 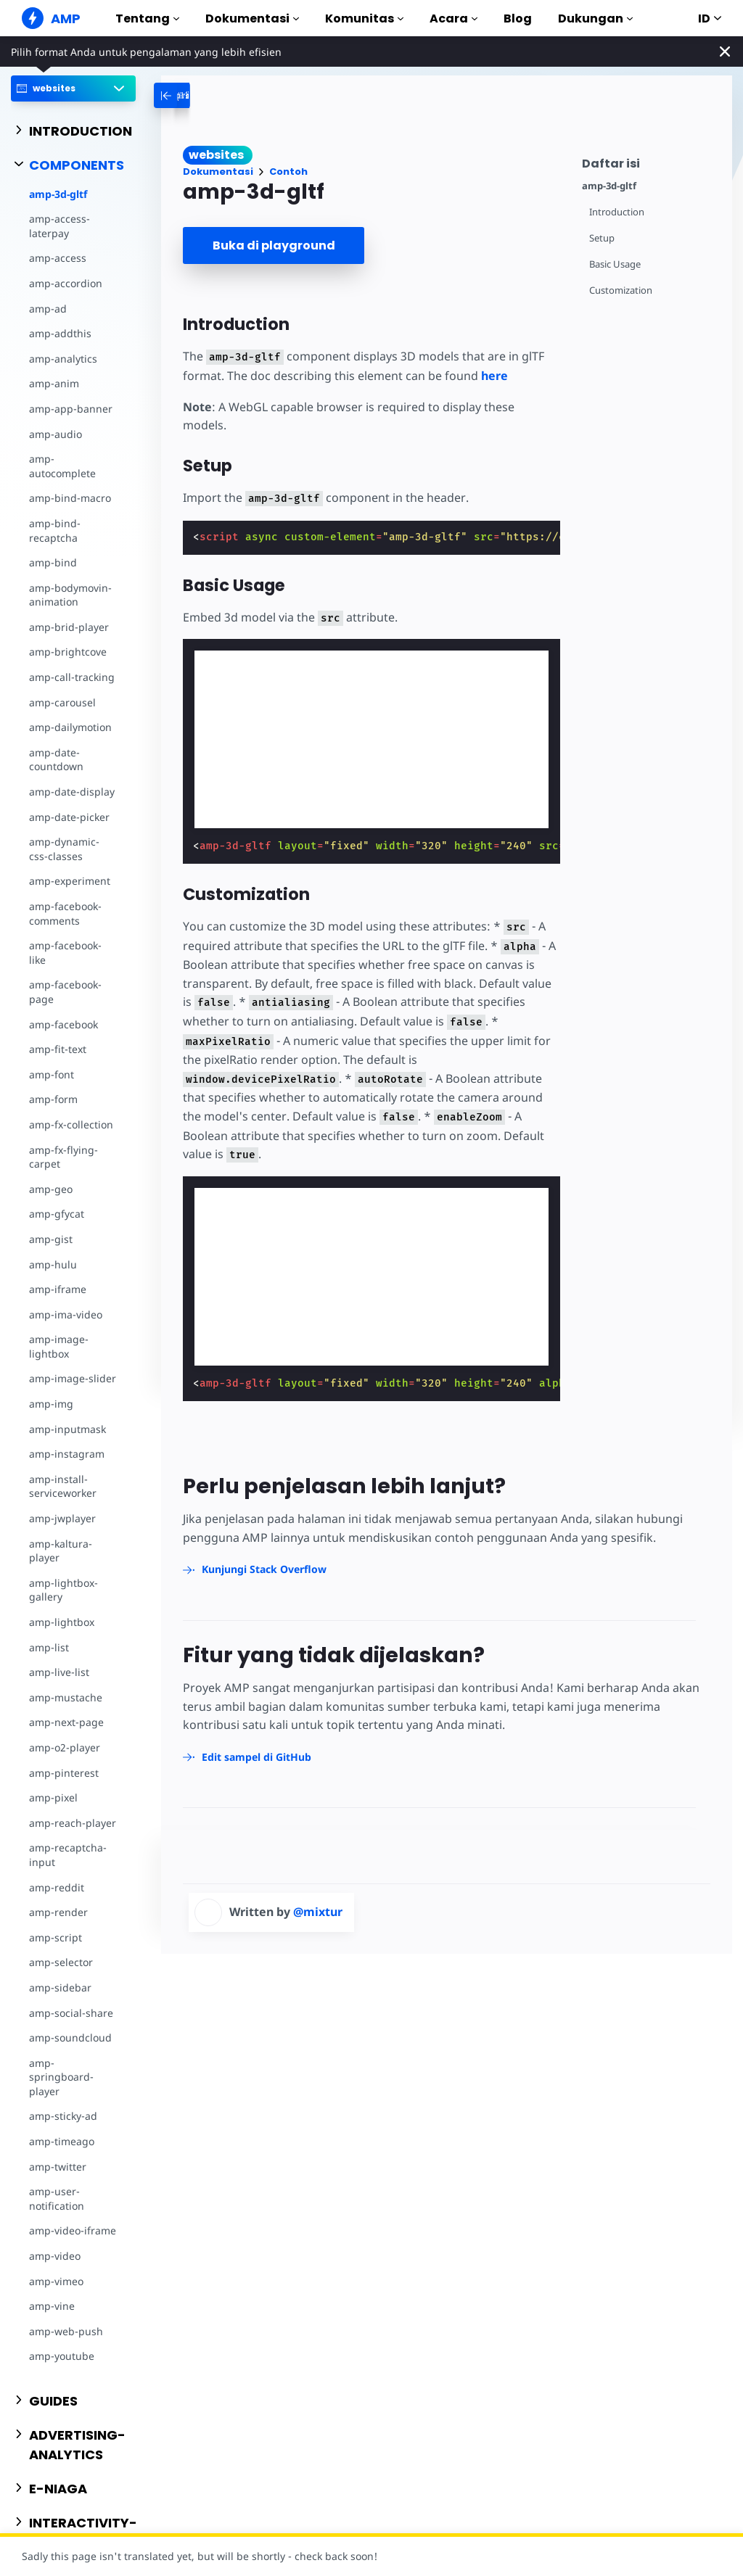 I want to click on amp-youtube, so click(x=61, y=2356).